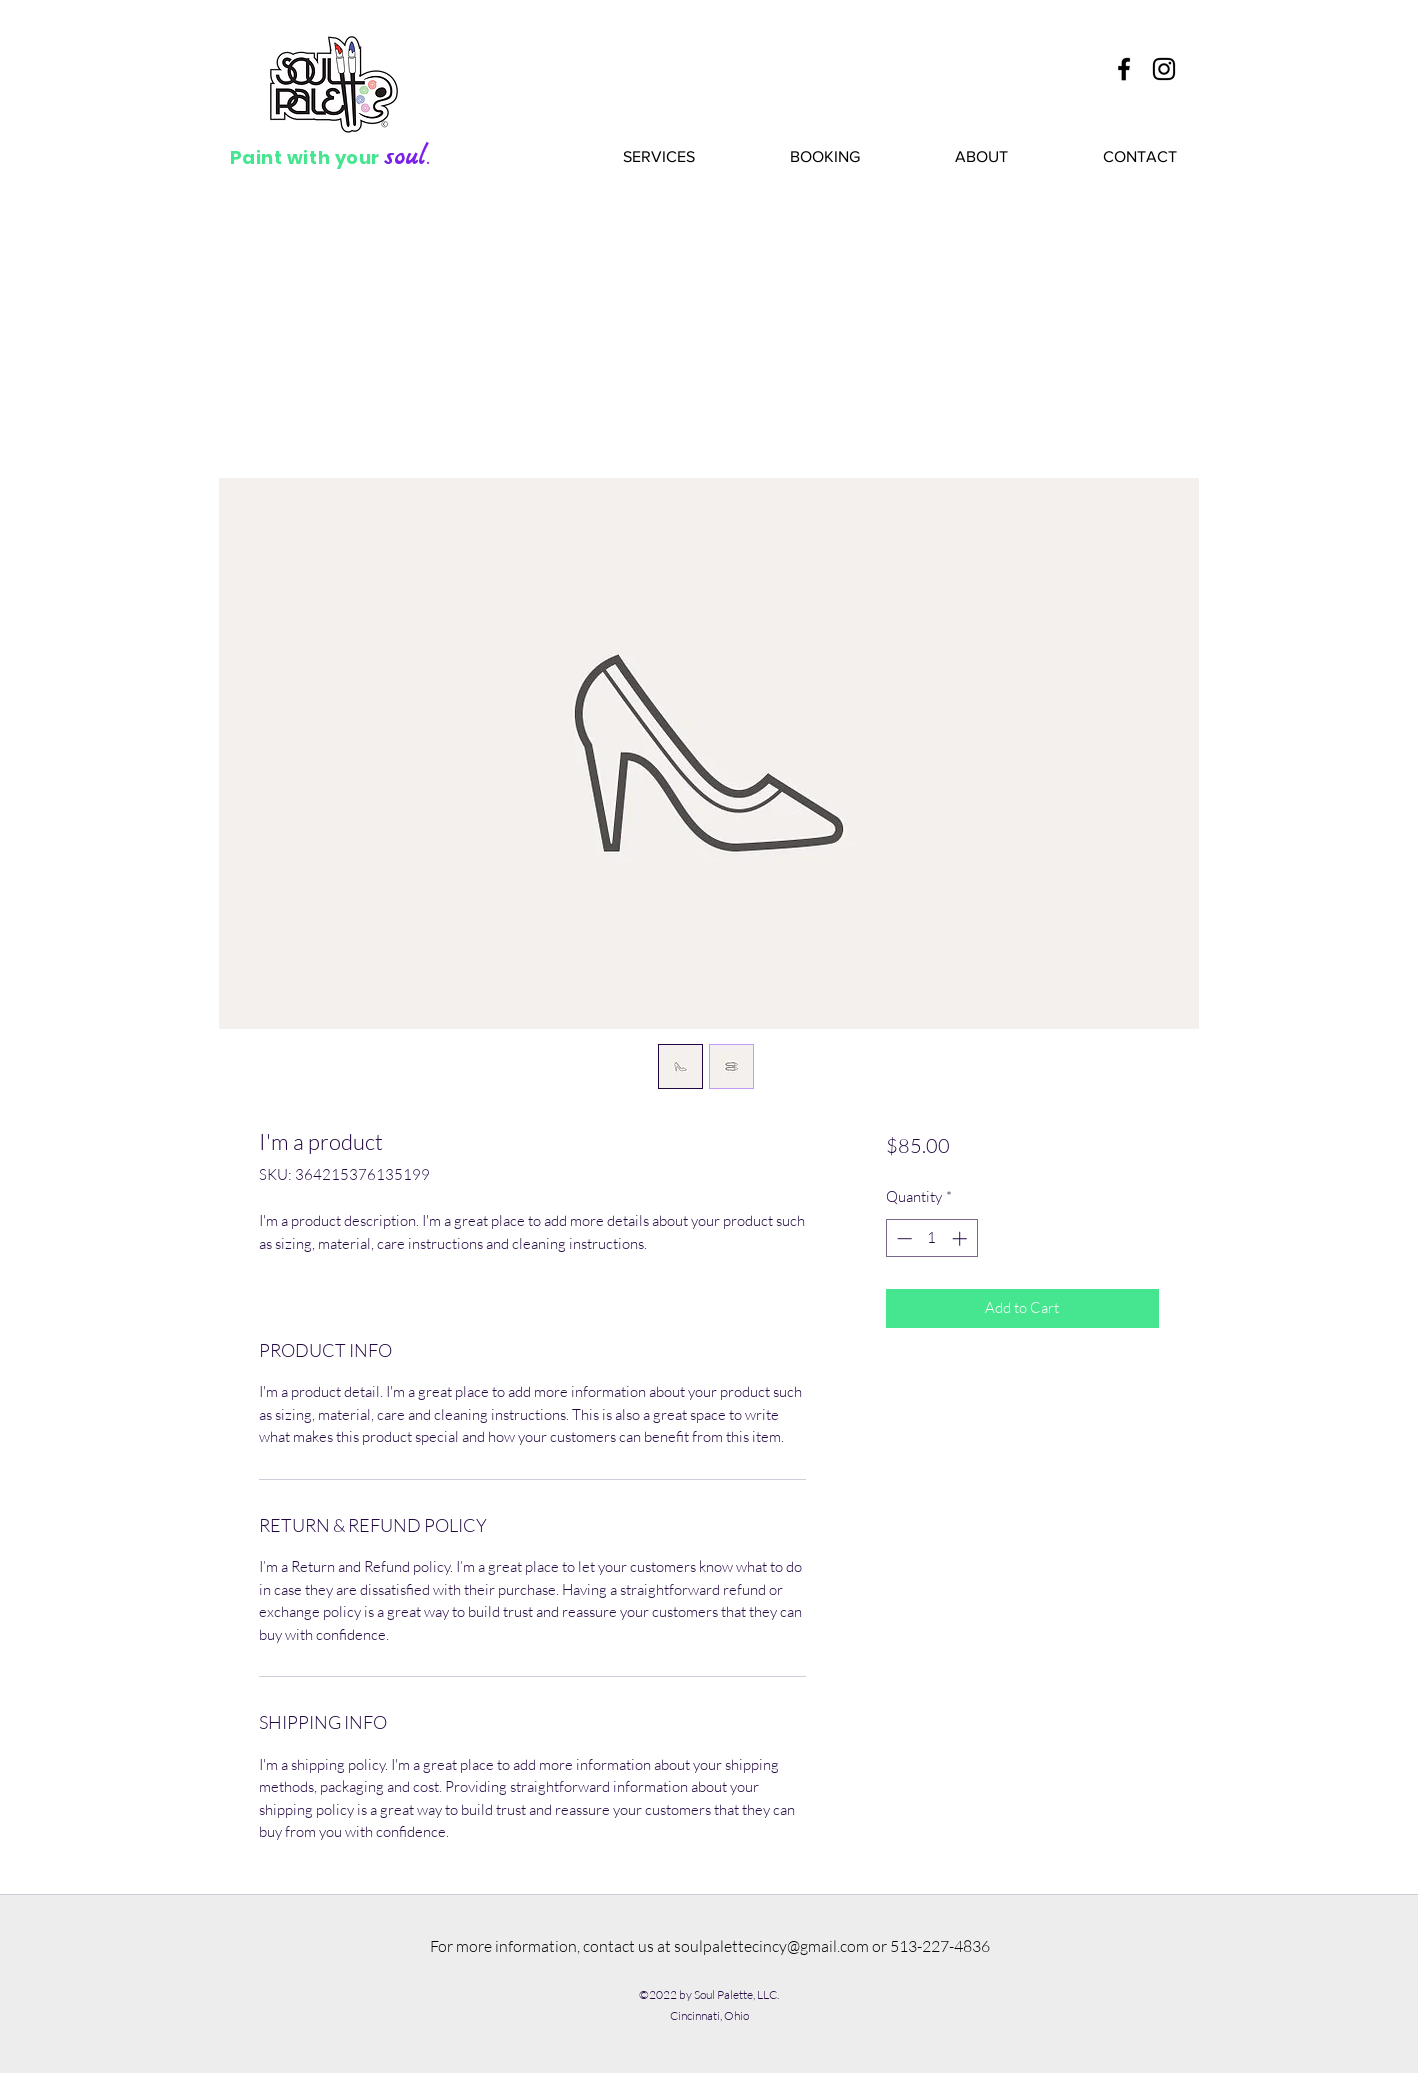 This screenshot has width=1418, height=2073. Describe the element at coordinates (902, 1238) in the screenshot. I see `[Decrement]` at that location.